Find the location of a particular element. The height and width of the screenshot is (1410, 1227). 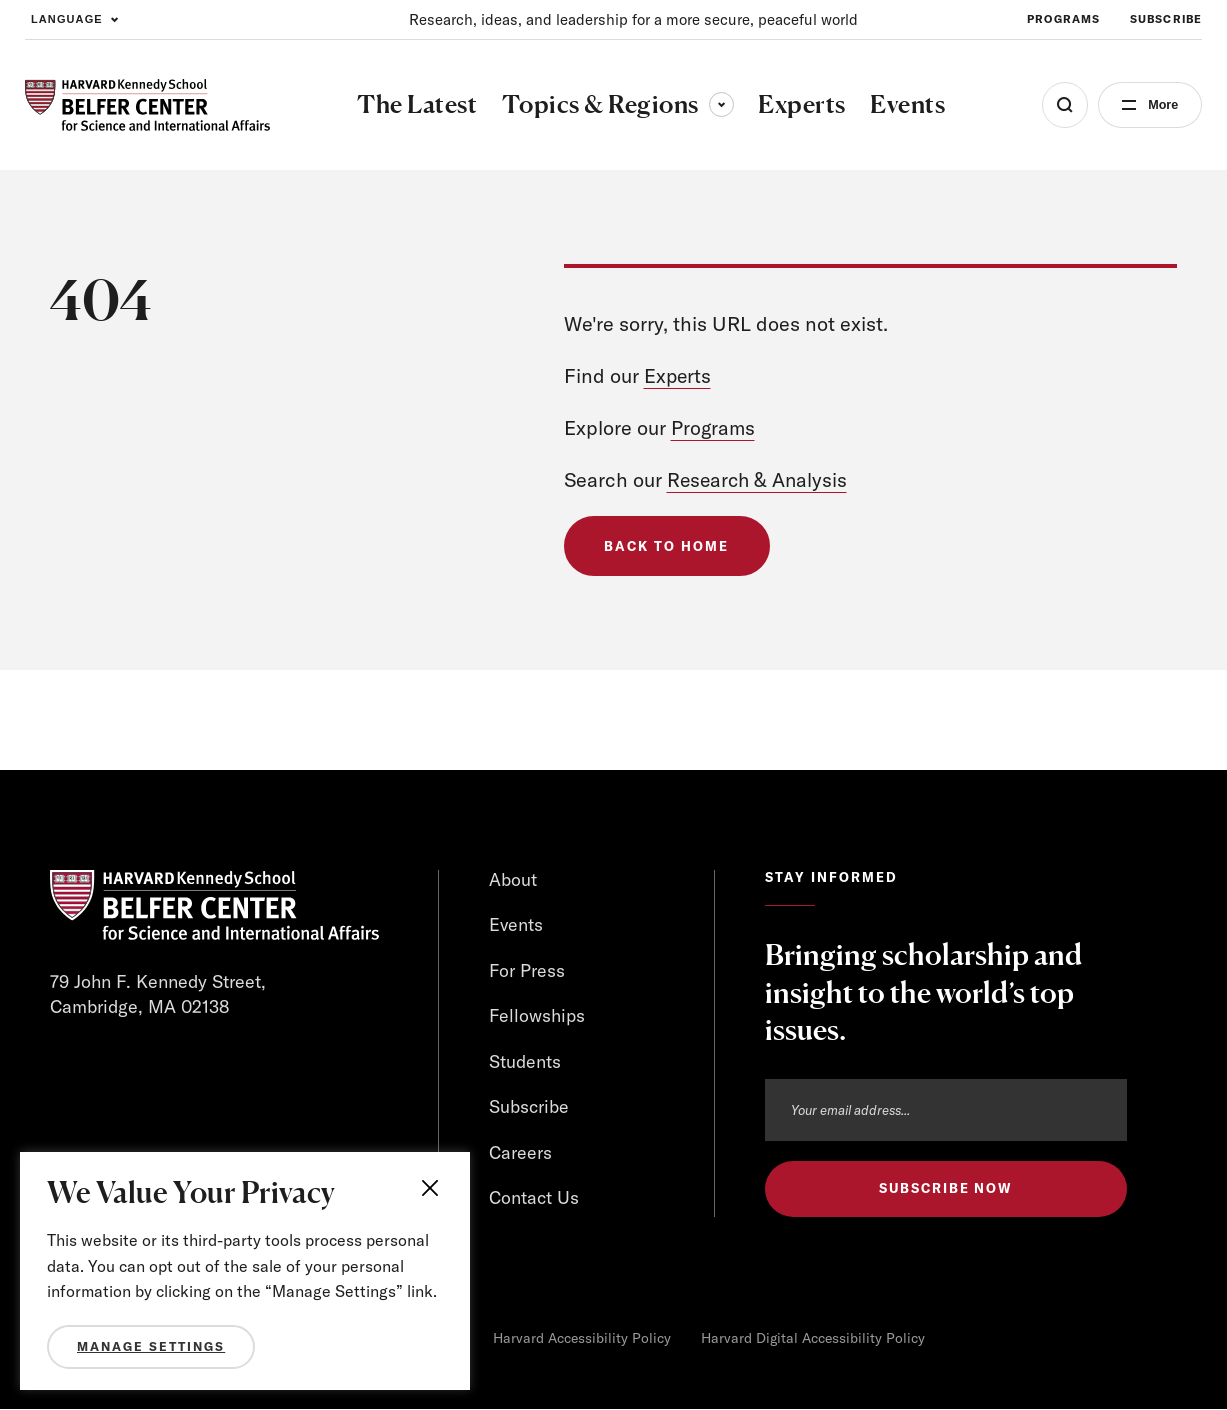

Research & Analysis is located at coordinates (759, 479).